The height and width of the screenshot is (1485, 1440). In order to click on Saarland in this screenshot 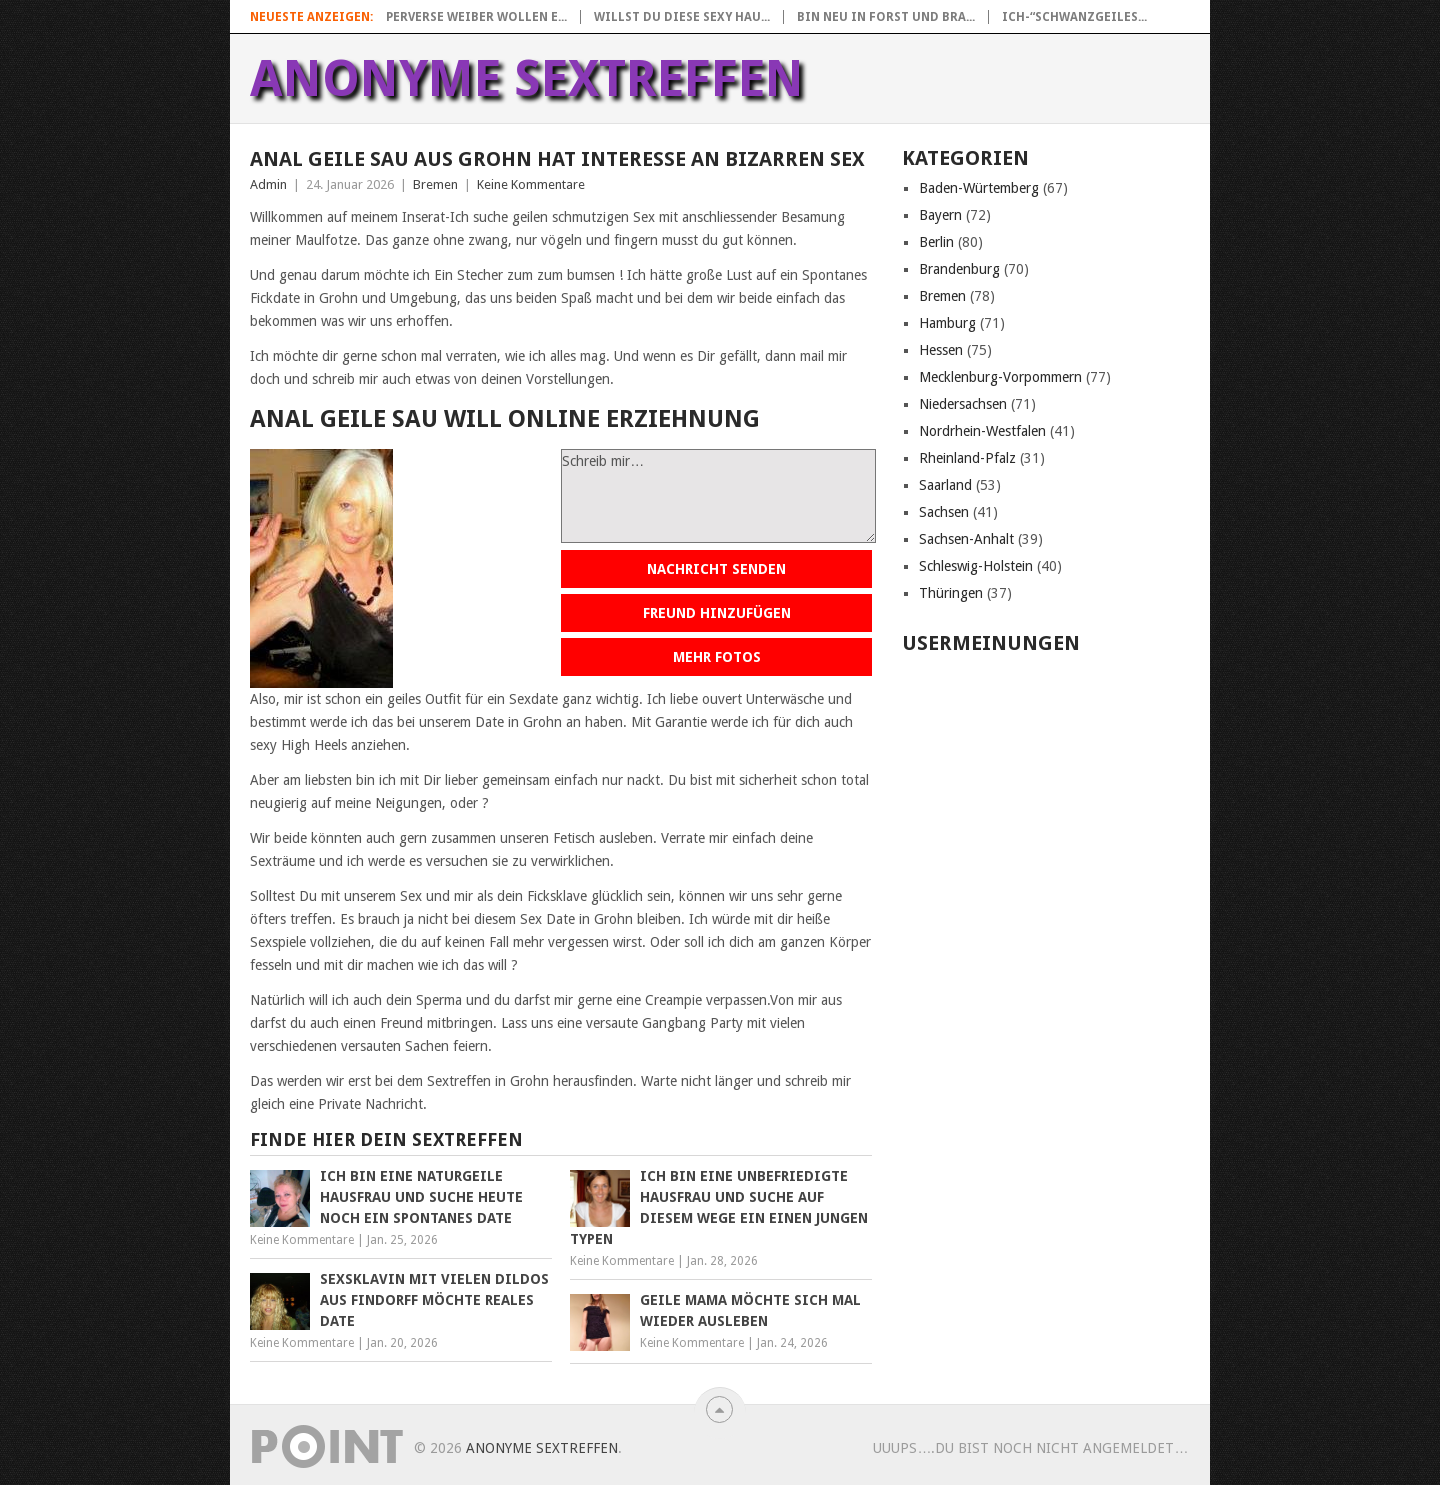, I will do `click(945, 485)`.